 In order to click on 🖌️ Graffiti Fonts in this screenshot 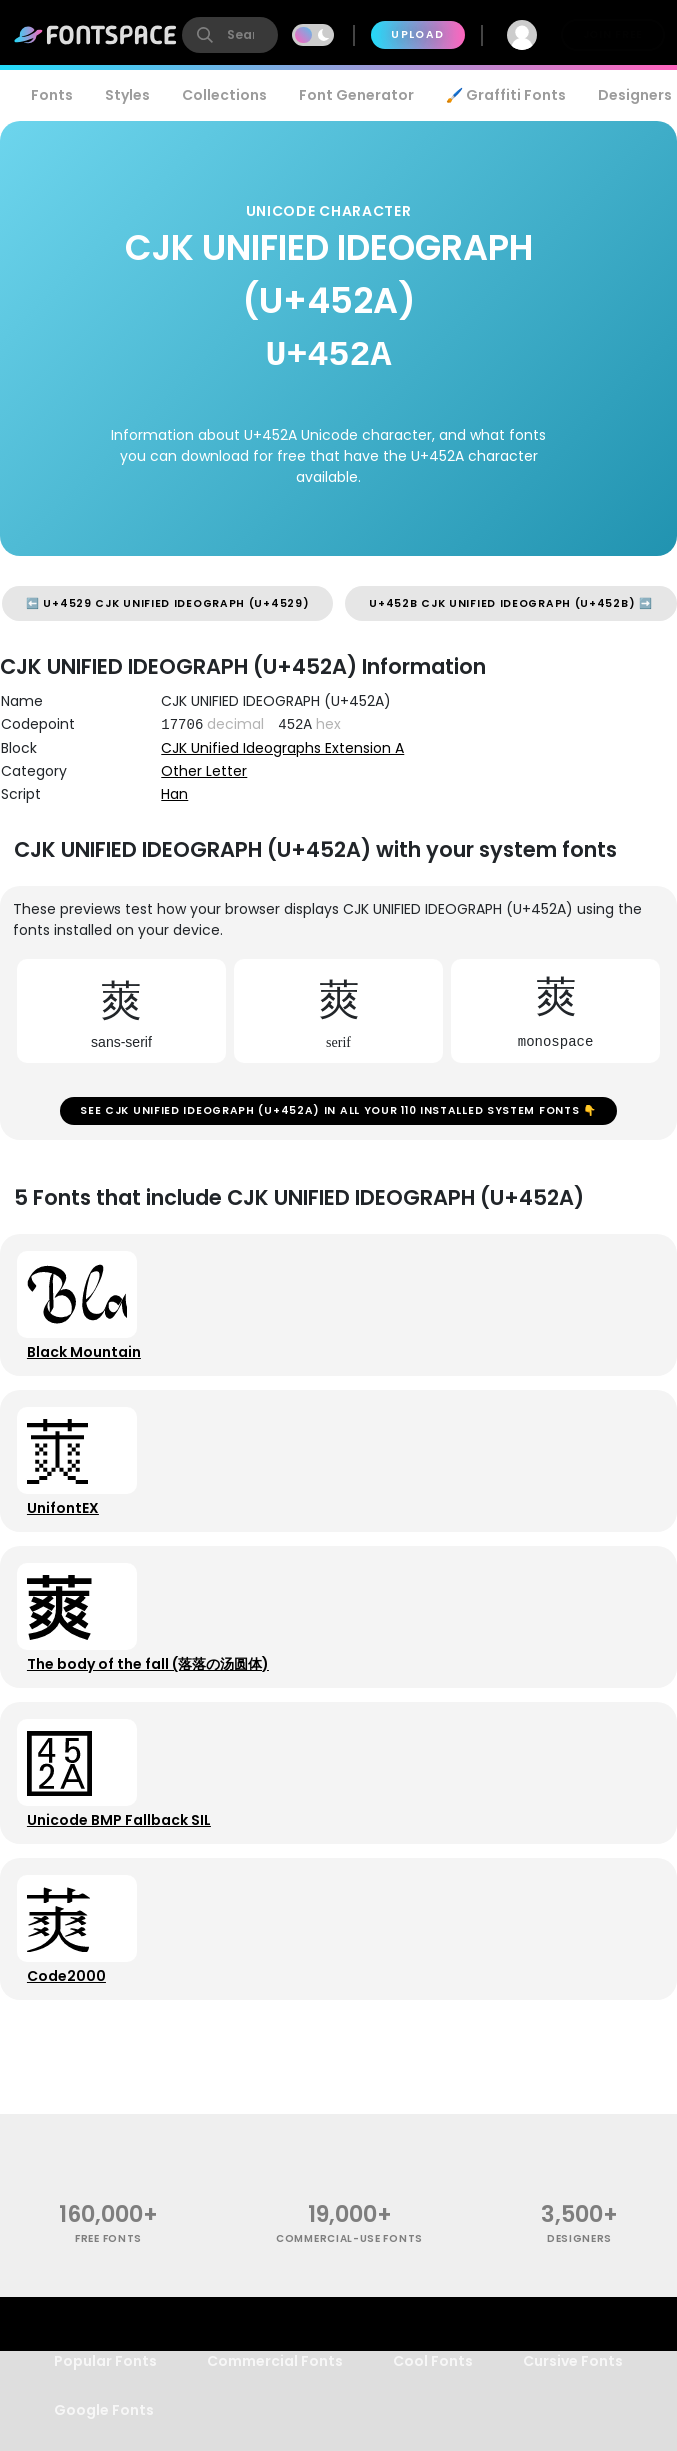, I will do `click(506, 95)`.